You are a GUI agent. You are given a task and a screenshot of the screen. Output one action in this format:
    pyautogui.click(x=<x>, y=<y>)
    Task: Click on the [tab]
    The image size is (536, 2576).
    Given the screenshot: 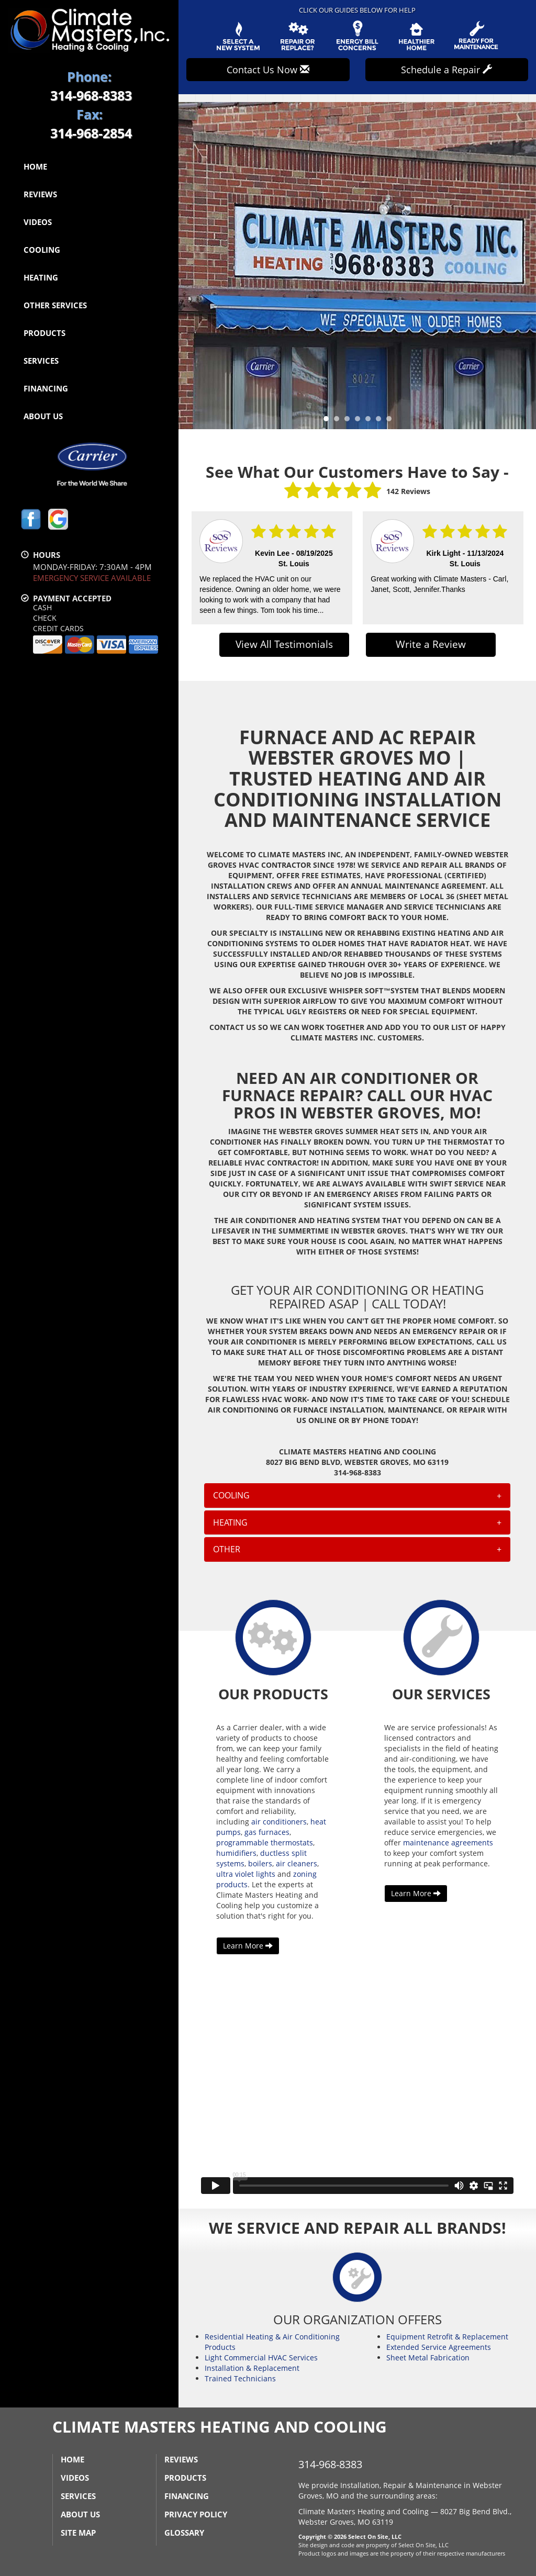 What is the action you would take?
    pyautogui.click(x=357, y=1495)
    